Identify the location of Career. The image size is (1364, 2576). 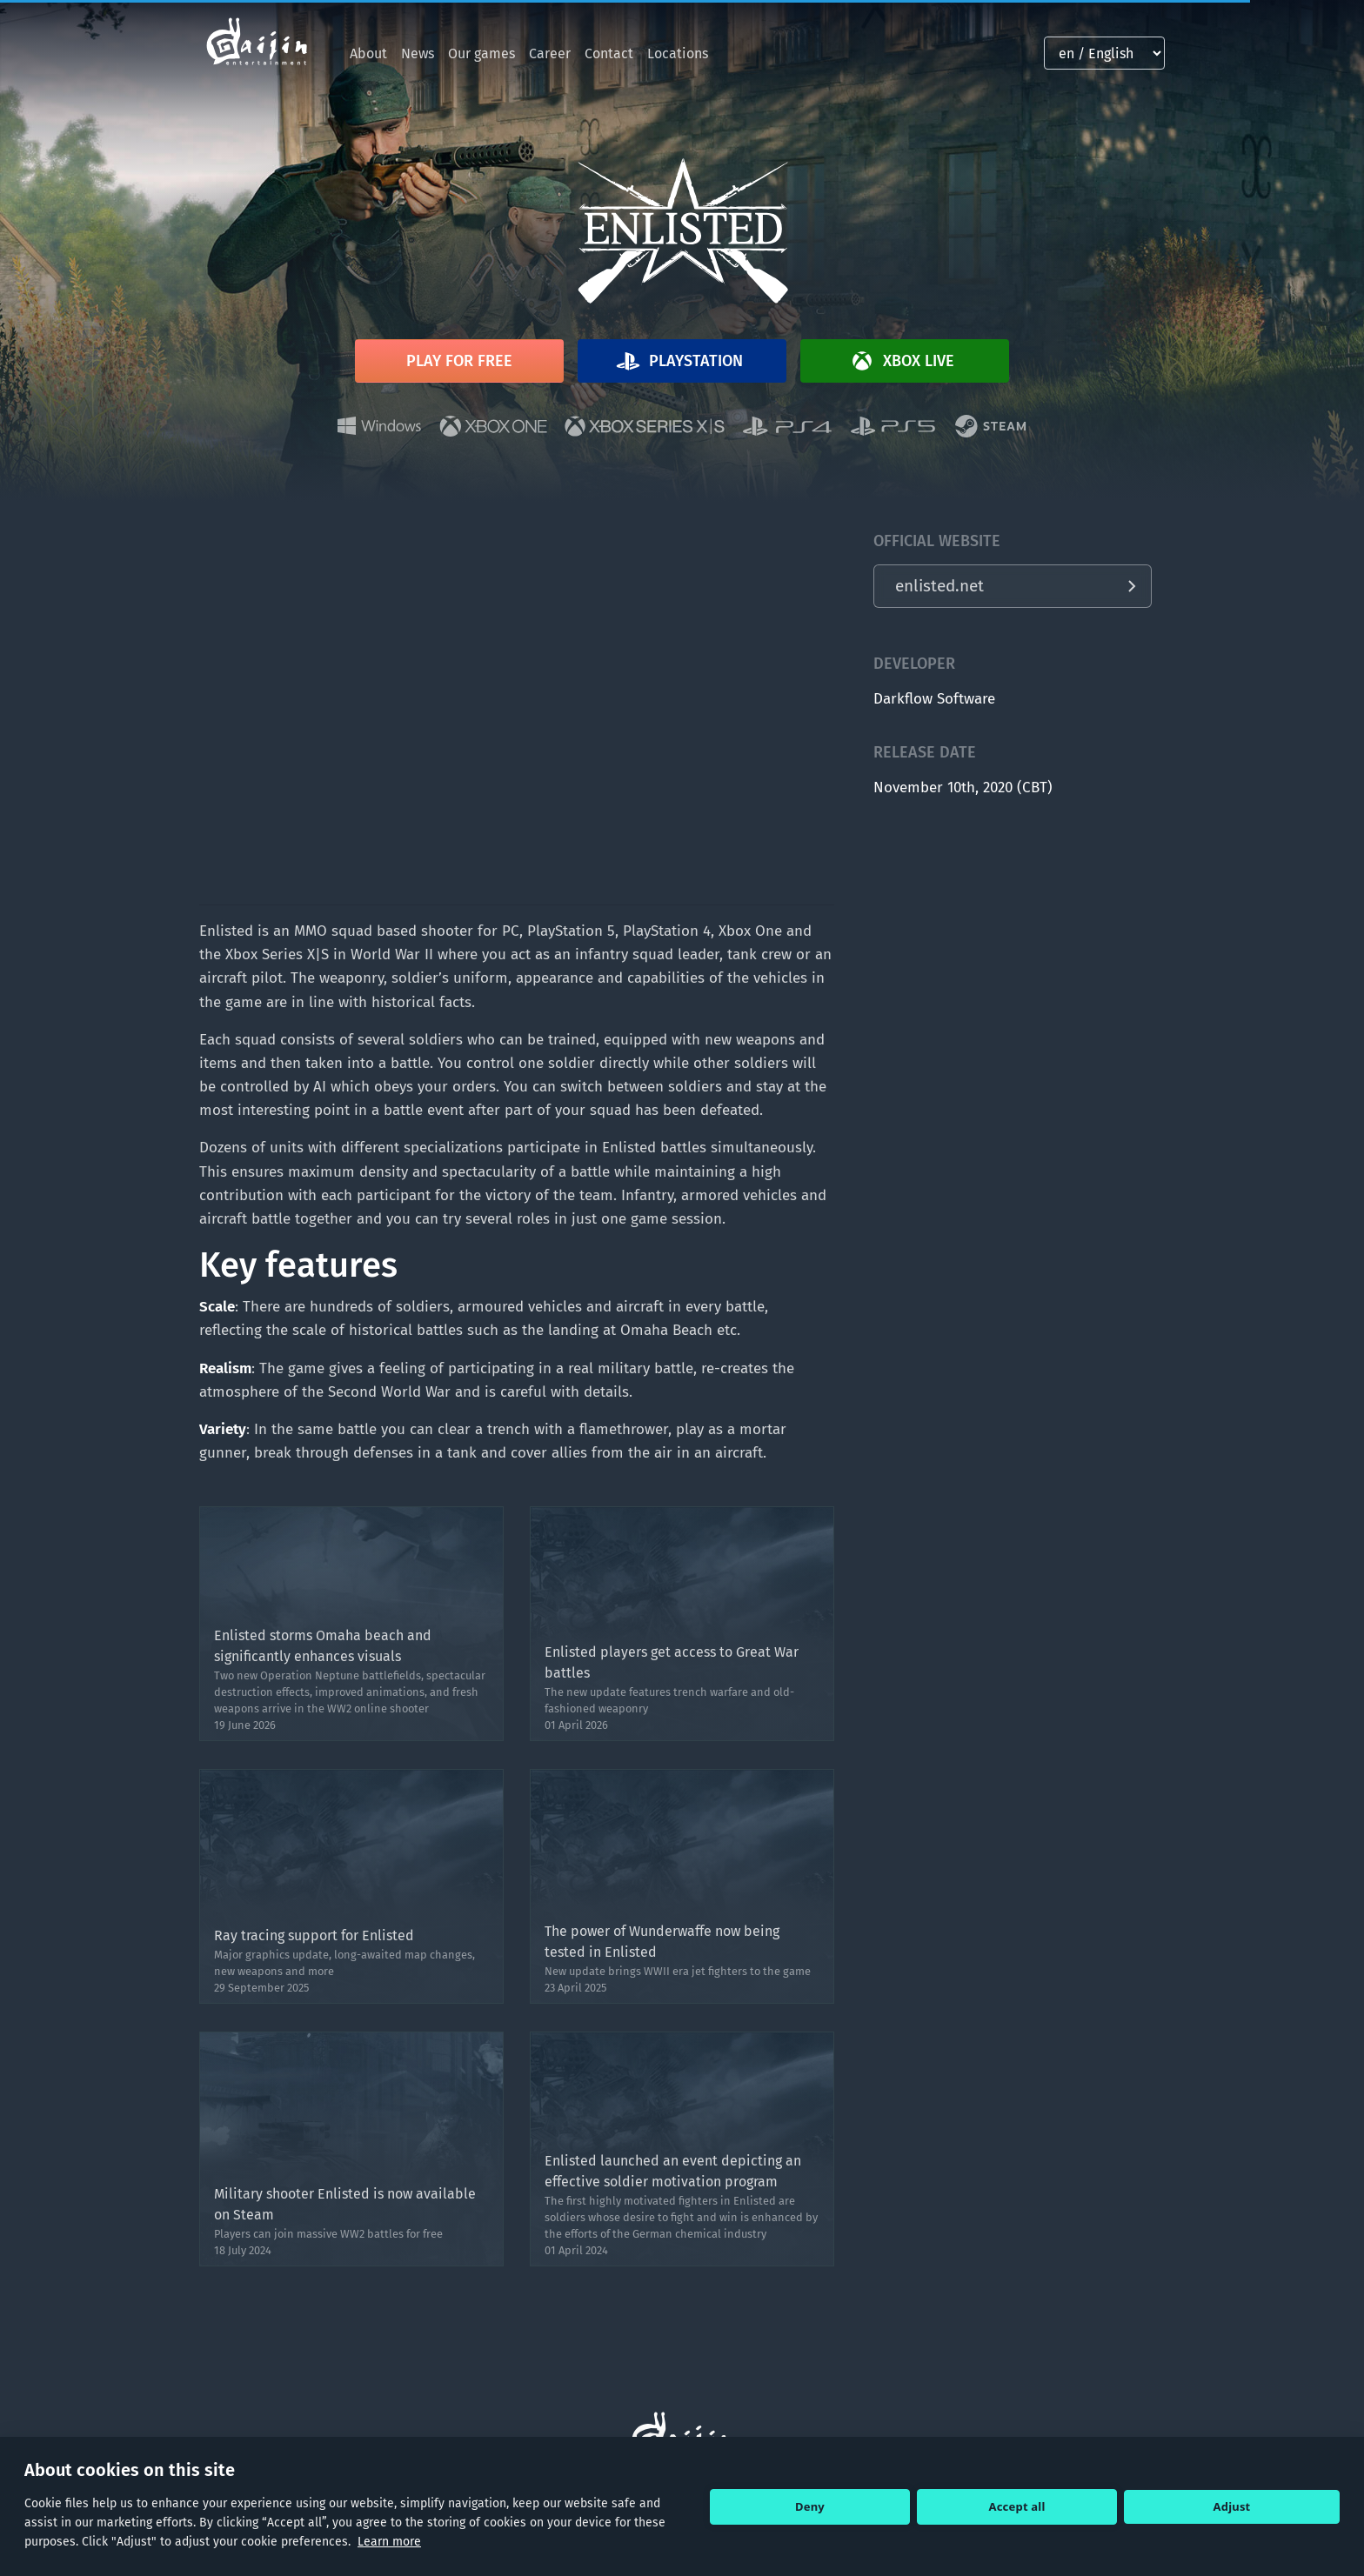
(550, 53).